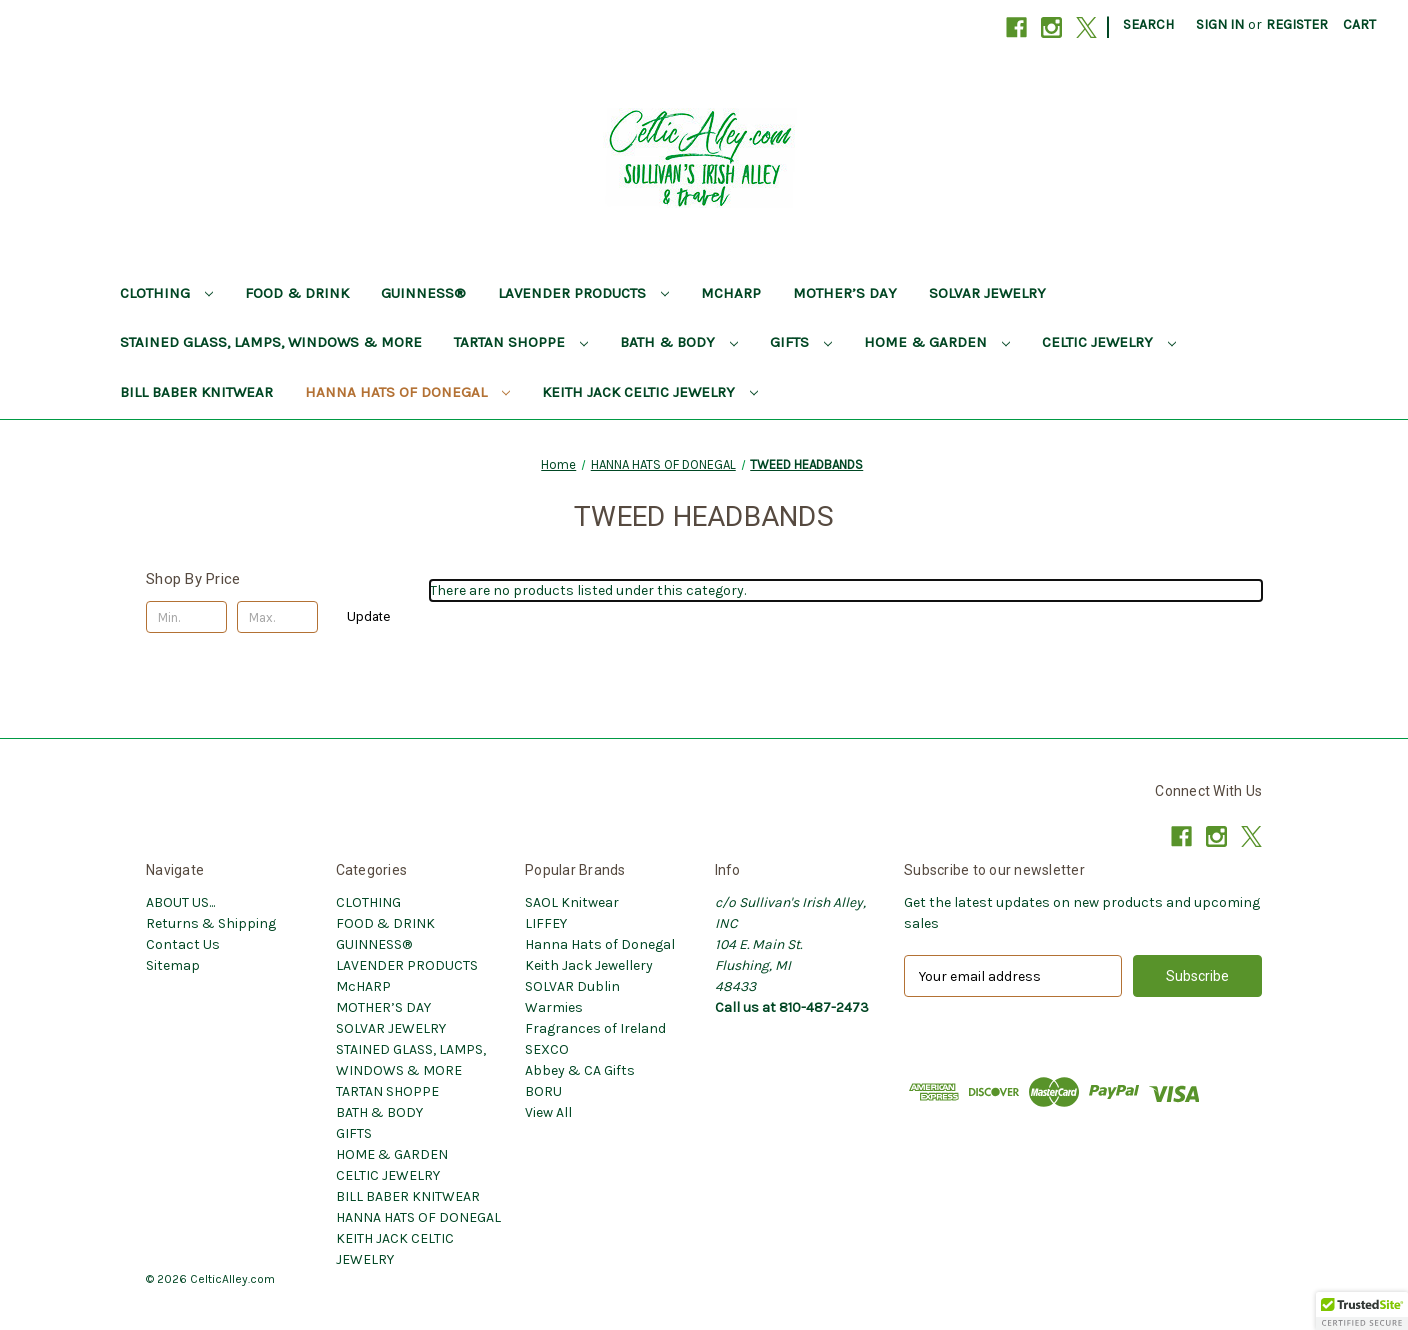  Describe the element at coordinates (731, 293) in the screenshot. I see `McHARP` at that location.